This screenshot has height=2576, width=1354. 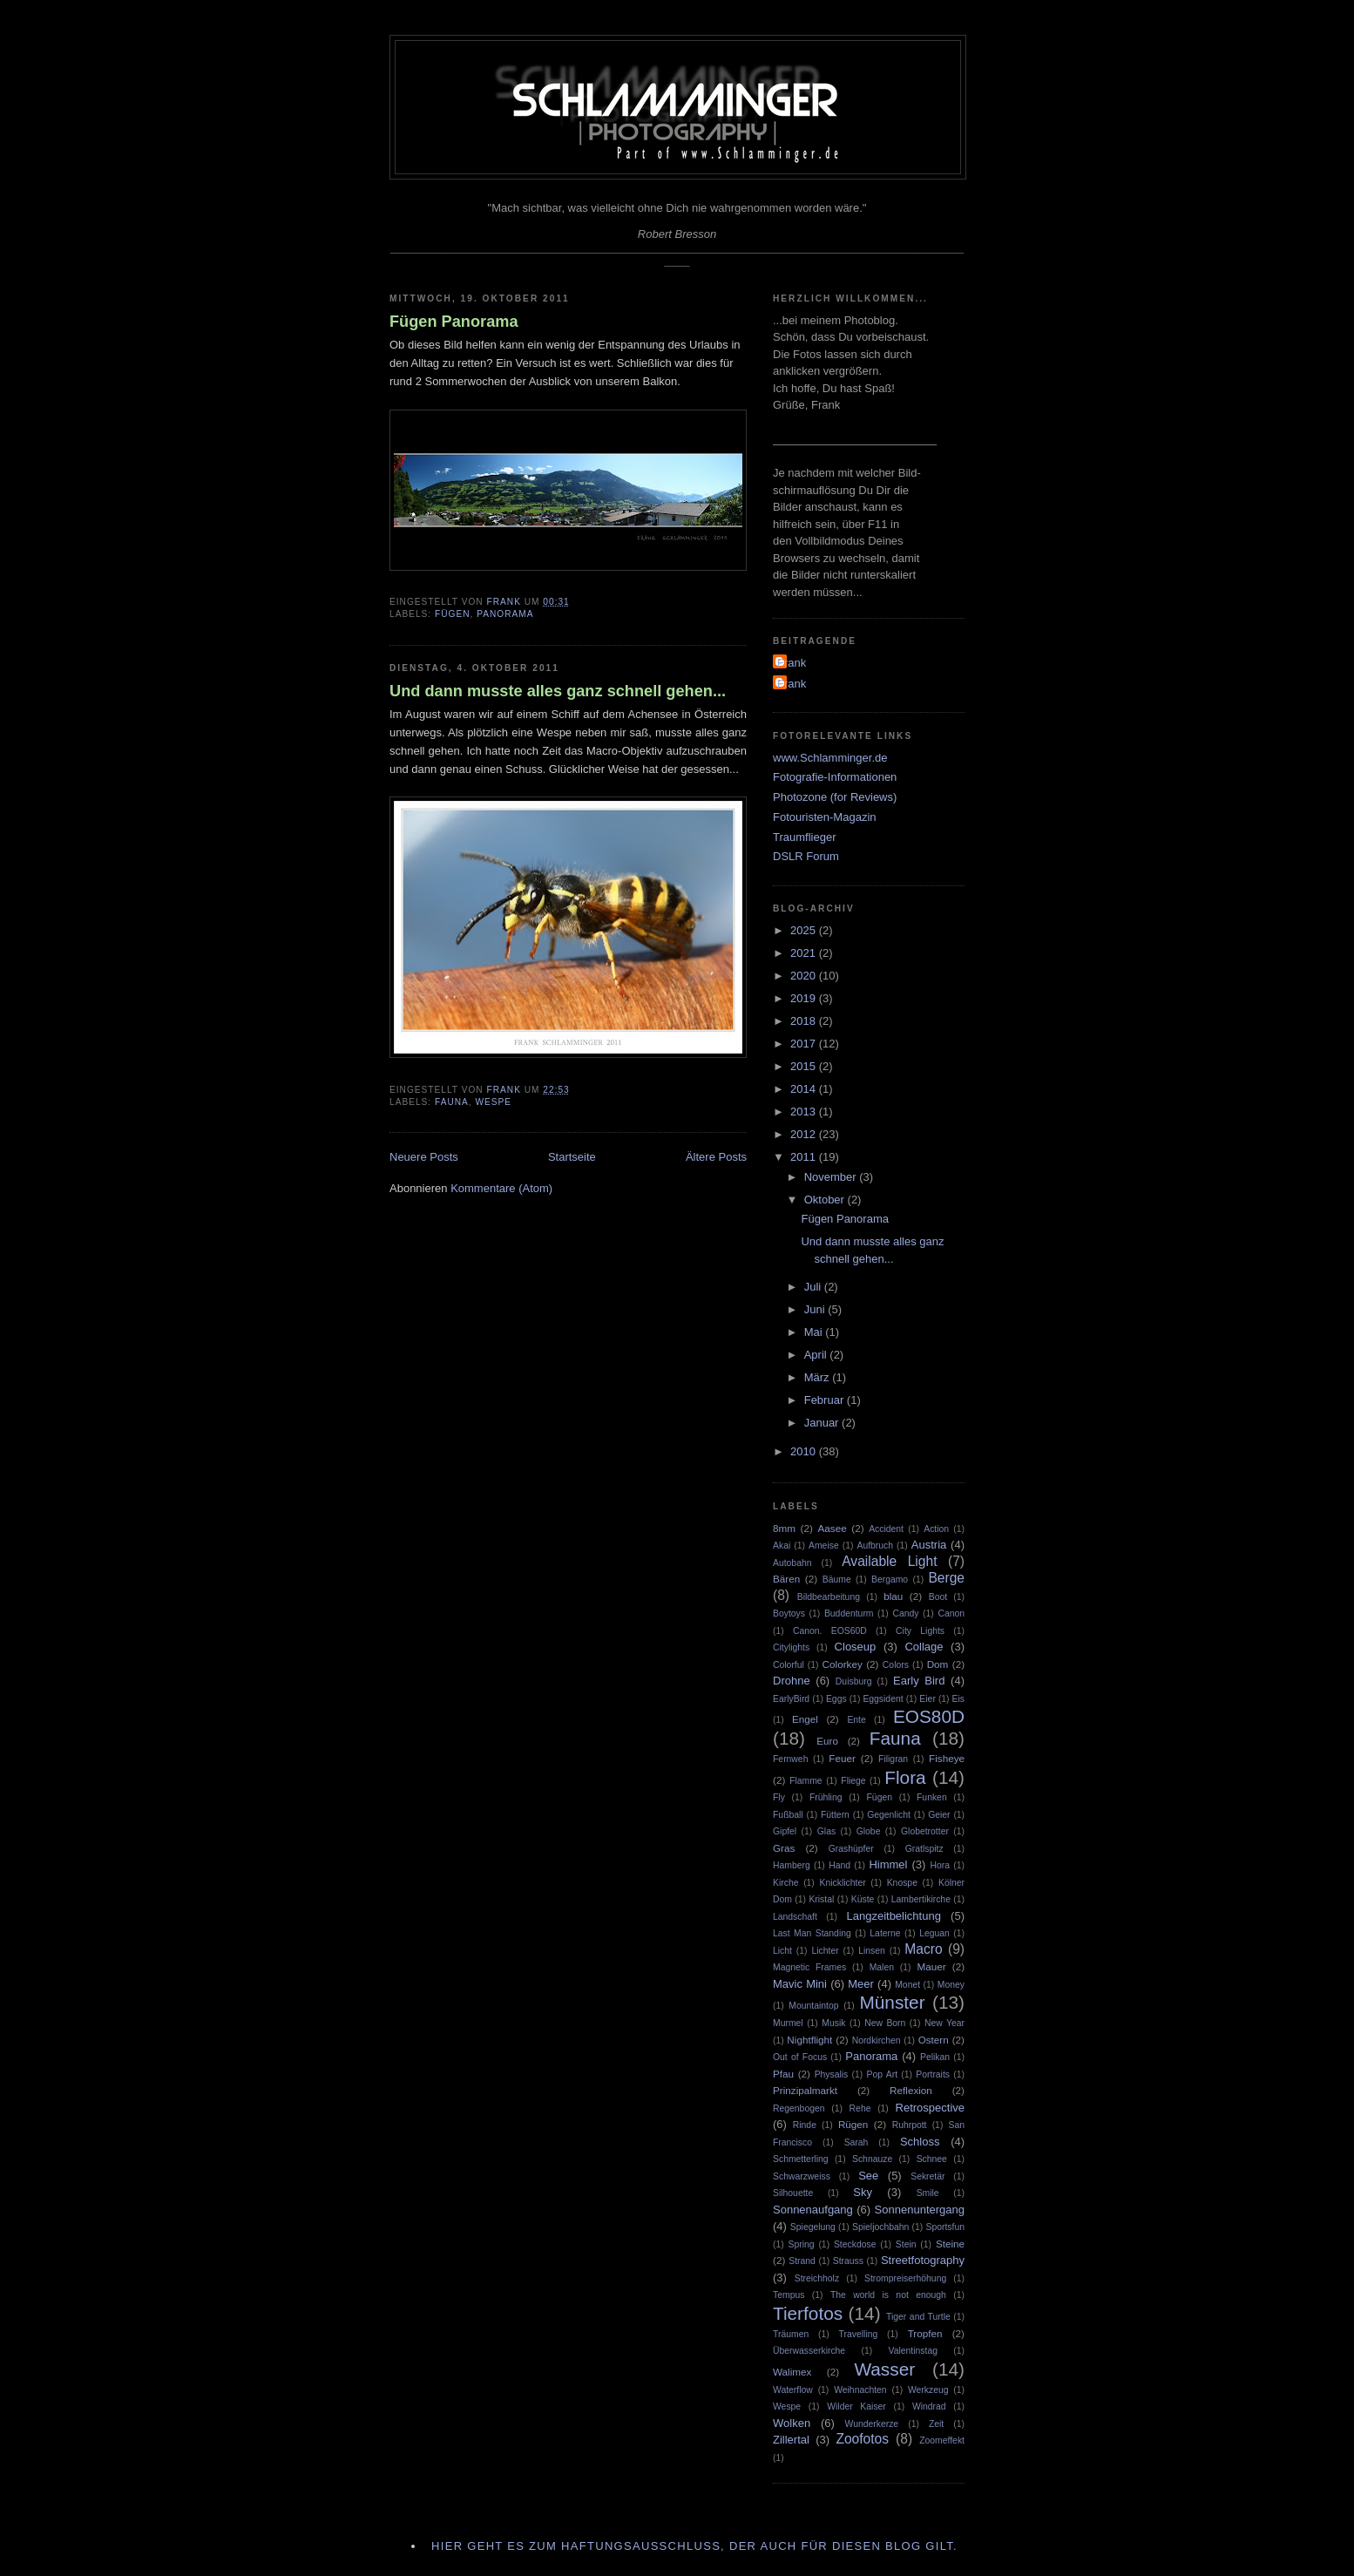 I want to click on Berge, so click(x=946, y=1577).